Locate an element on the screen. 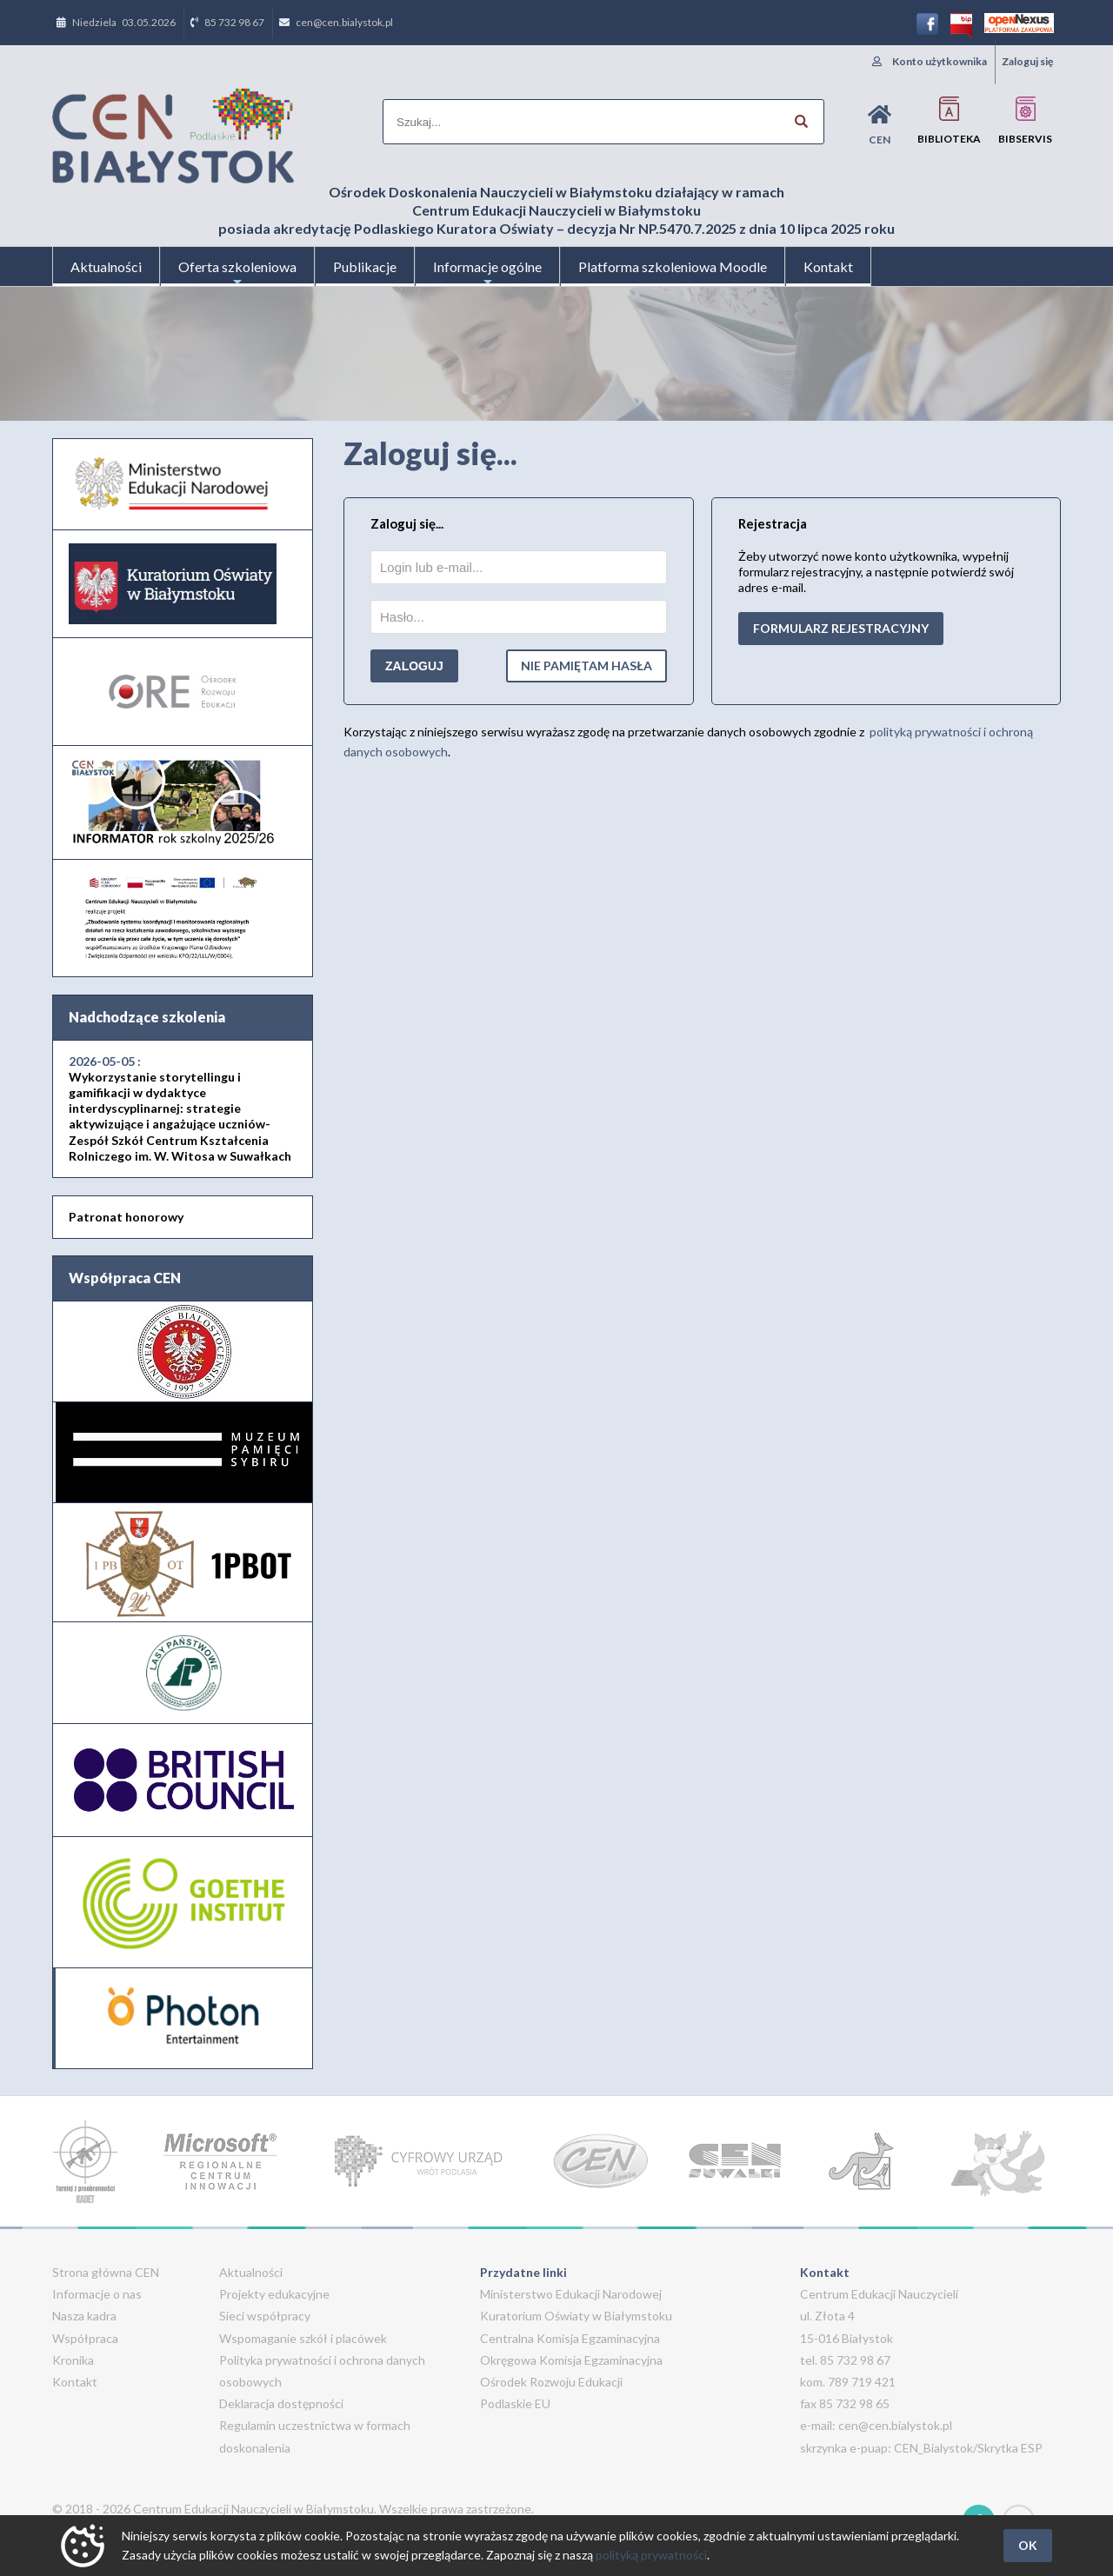 Image resolution: width=1113 pixels, height=2576 pixels. Deklaracja dostępności is located at coordinates (281, 2403).